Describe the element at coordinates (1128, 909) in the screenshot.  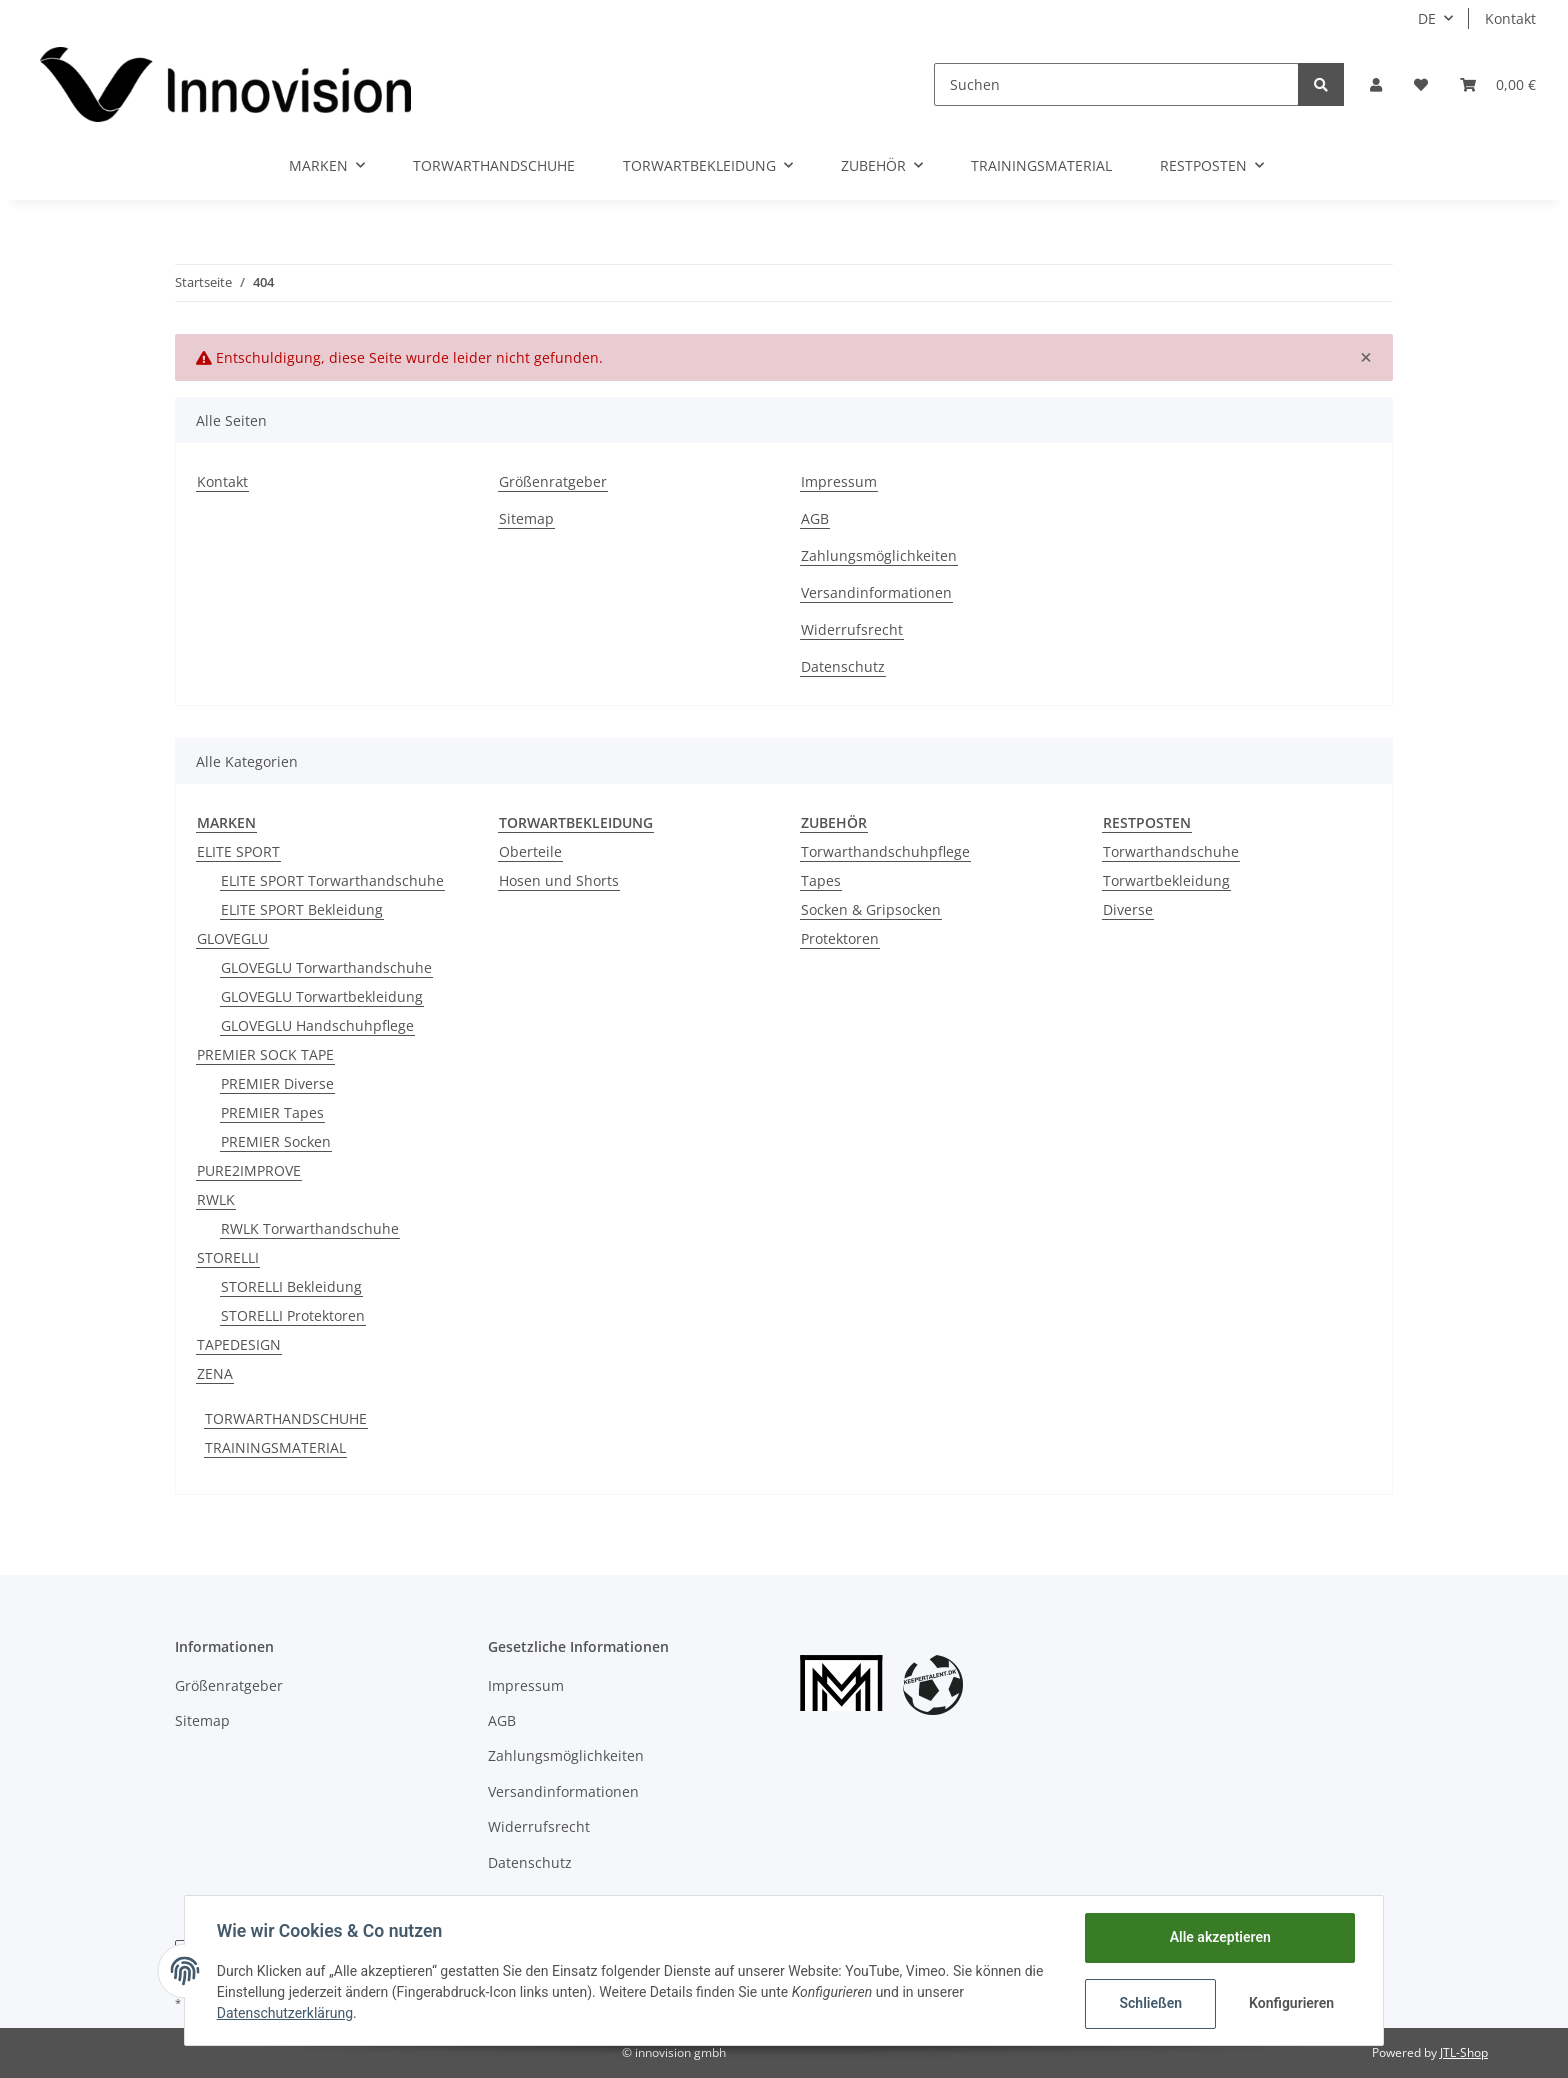
I see `Diverse` at that location.